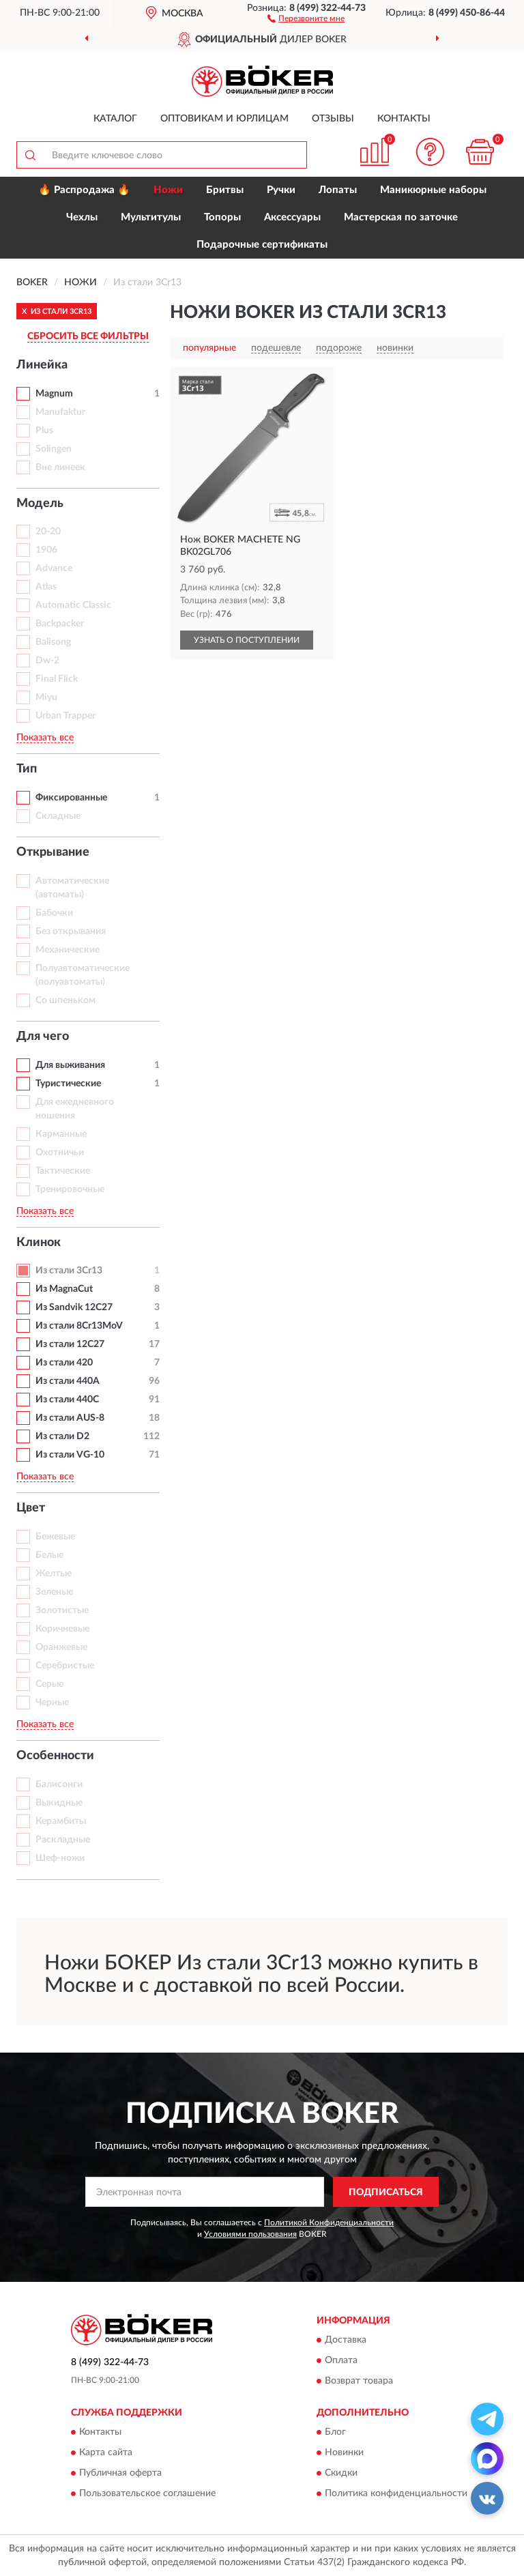 The image size is (524, 2576). Describe the element at coordinates (62, 1610) in the screenshot. I see `Золотистые` at that location.